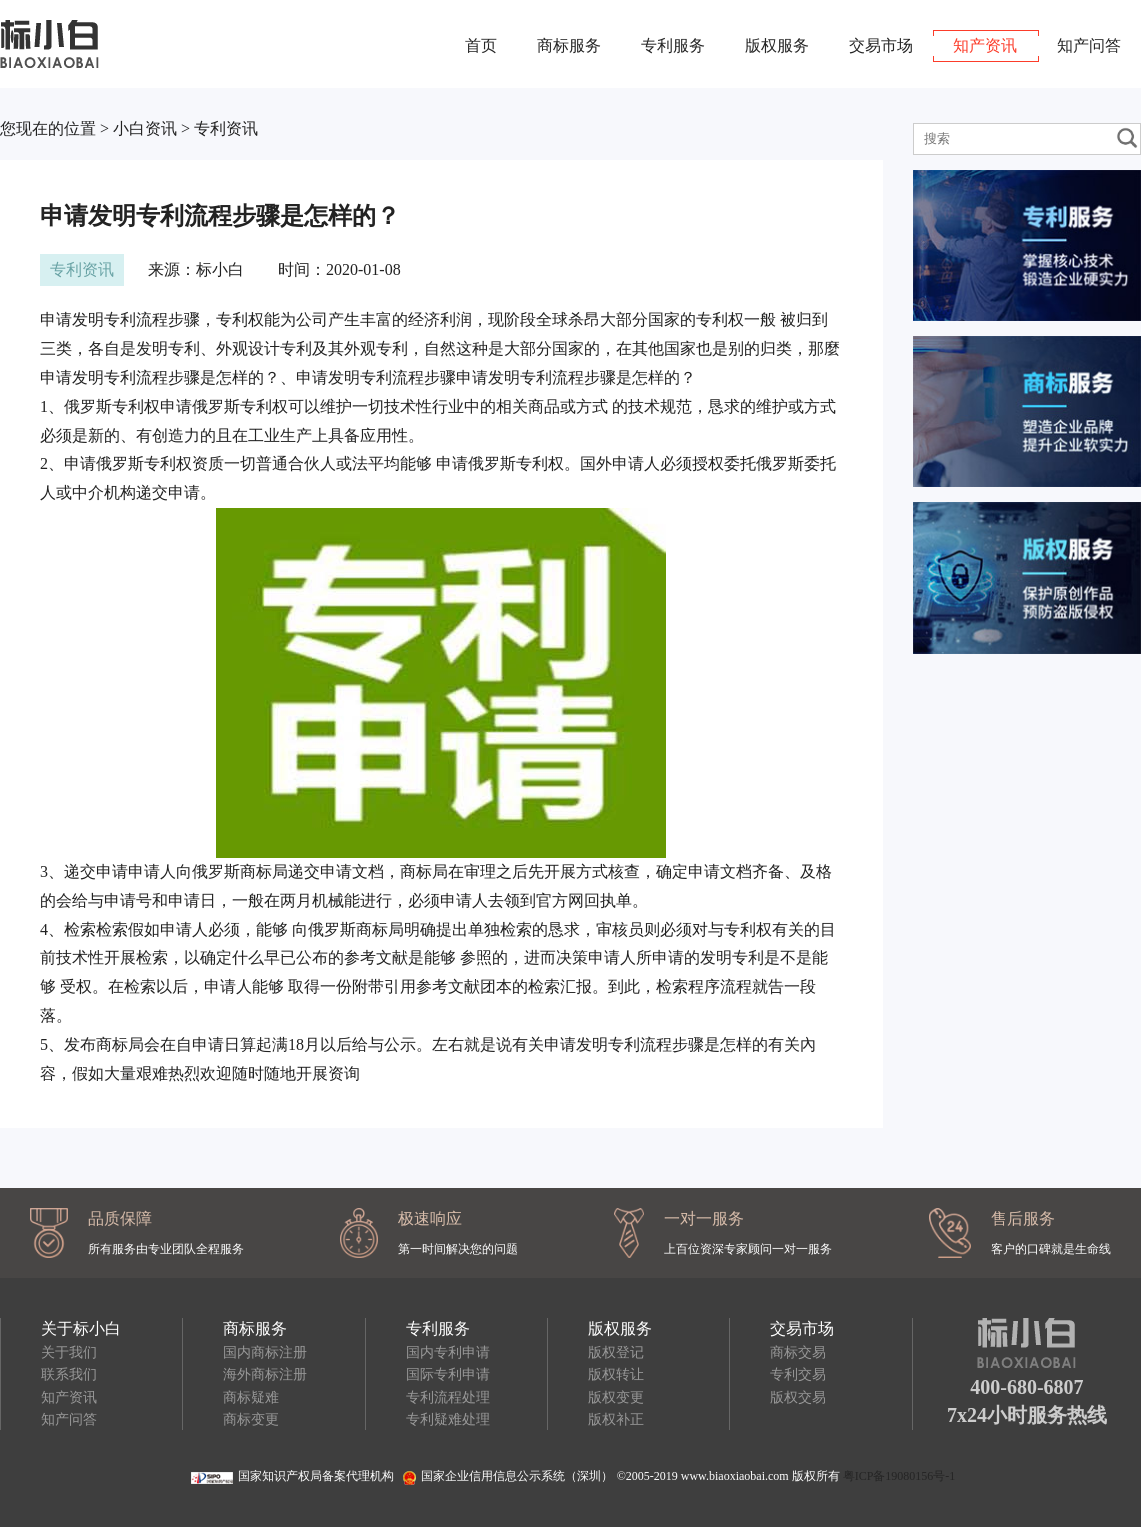  I want to click on 知产资讯, so click(985, 45).